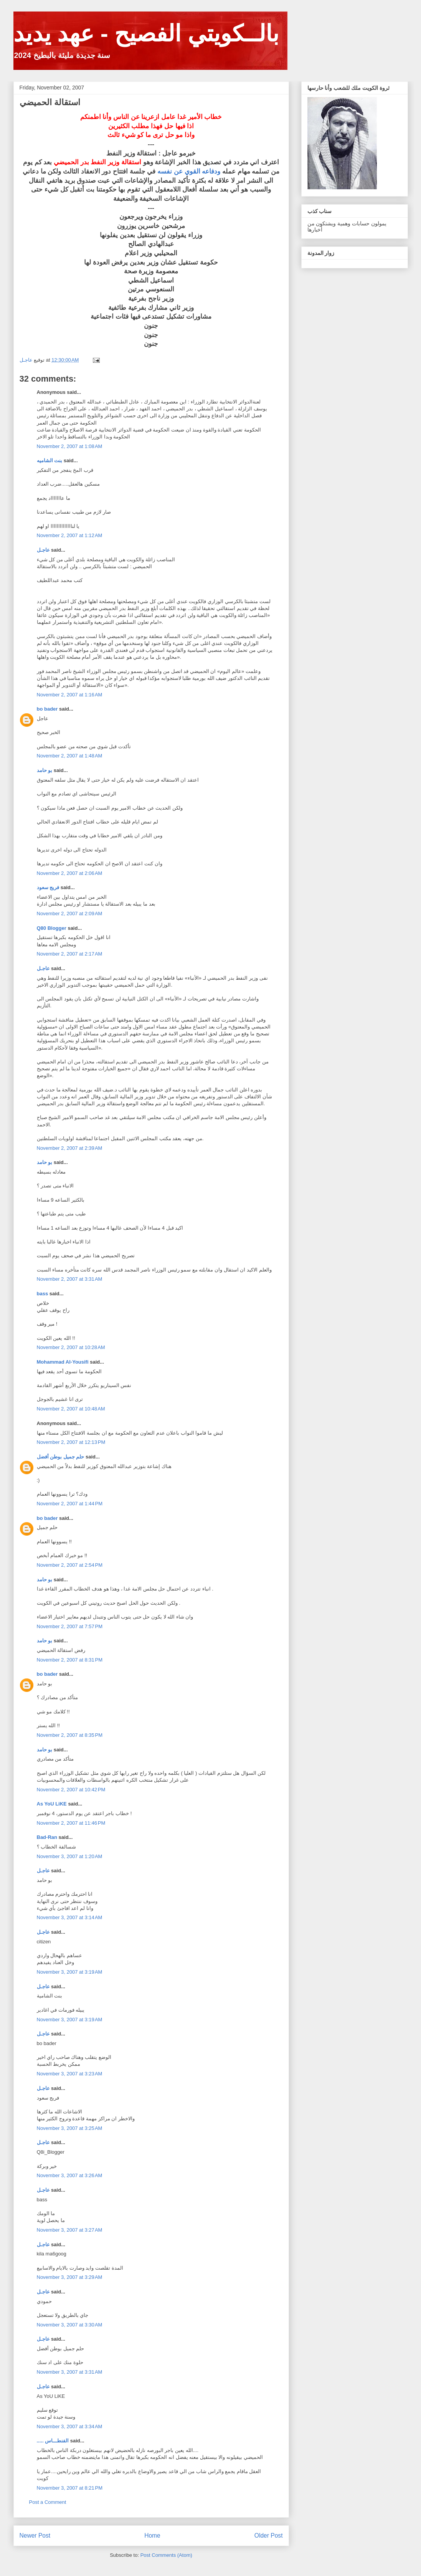  Describe the element at coordinates (70, 1503) in the screenshot. I see `November 2, 2007 at 1:44 PM` at that location.